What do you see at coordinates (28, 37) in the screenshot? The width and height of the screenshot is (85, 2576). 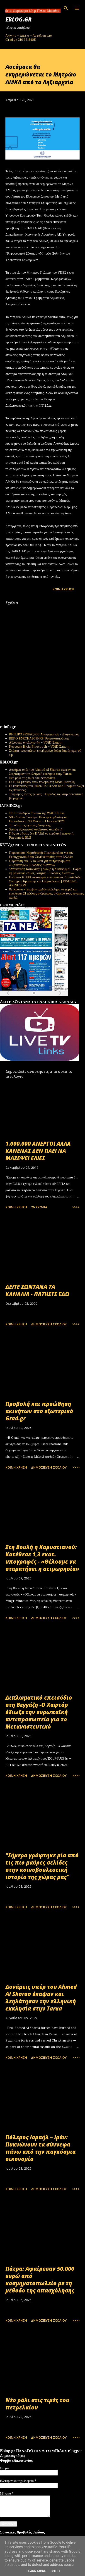 I see `Ακίνητο + Δάνειο + Ασφάλιση από Grad.gr 210 3213405` at bounding box center [28, 37].